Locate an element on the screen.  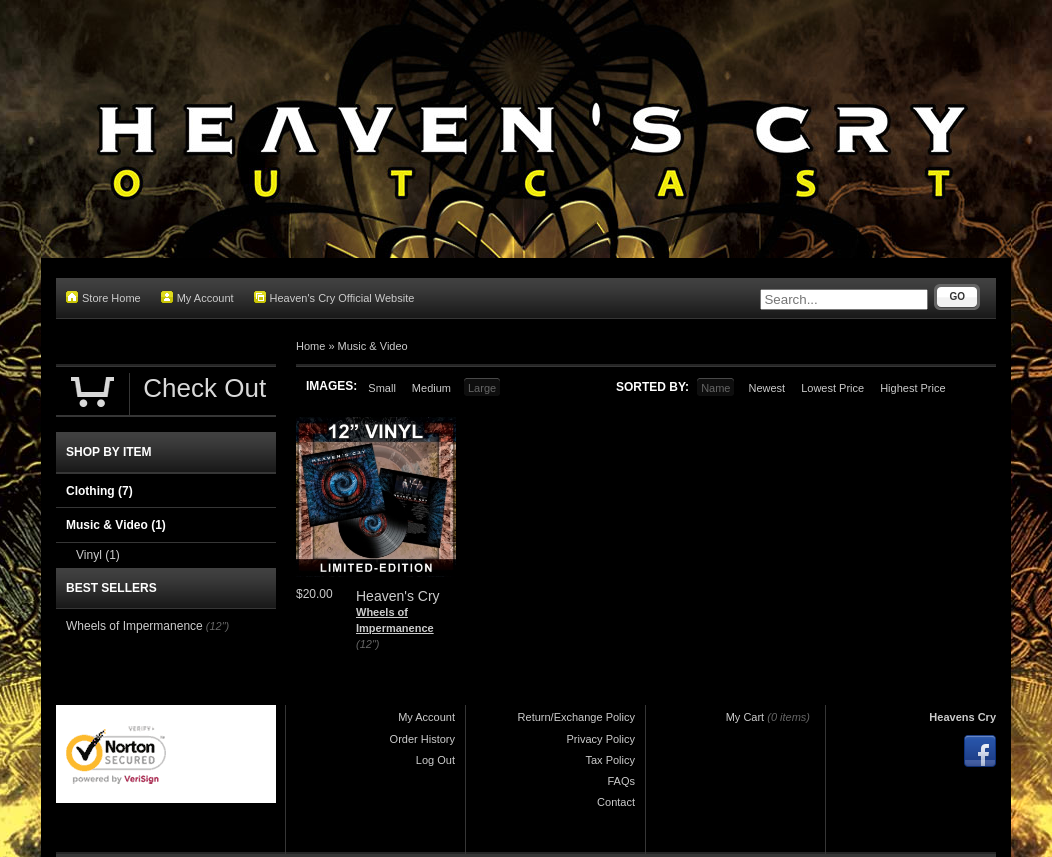
FAQs is located at coordinates (621, 781).